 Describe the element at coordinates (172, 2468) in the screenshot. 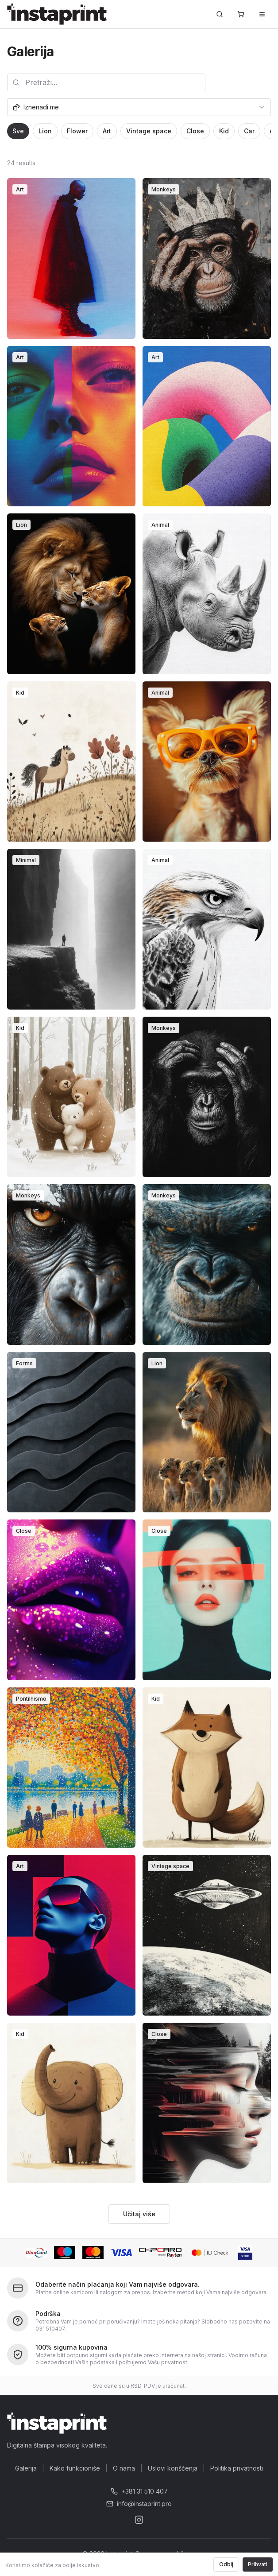

I see `Uslovi korišćenja` at that location.